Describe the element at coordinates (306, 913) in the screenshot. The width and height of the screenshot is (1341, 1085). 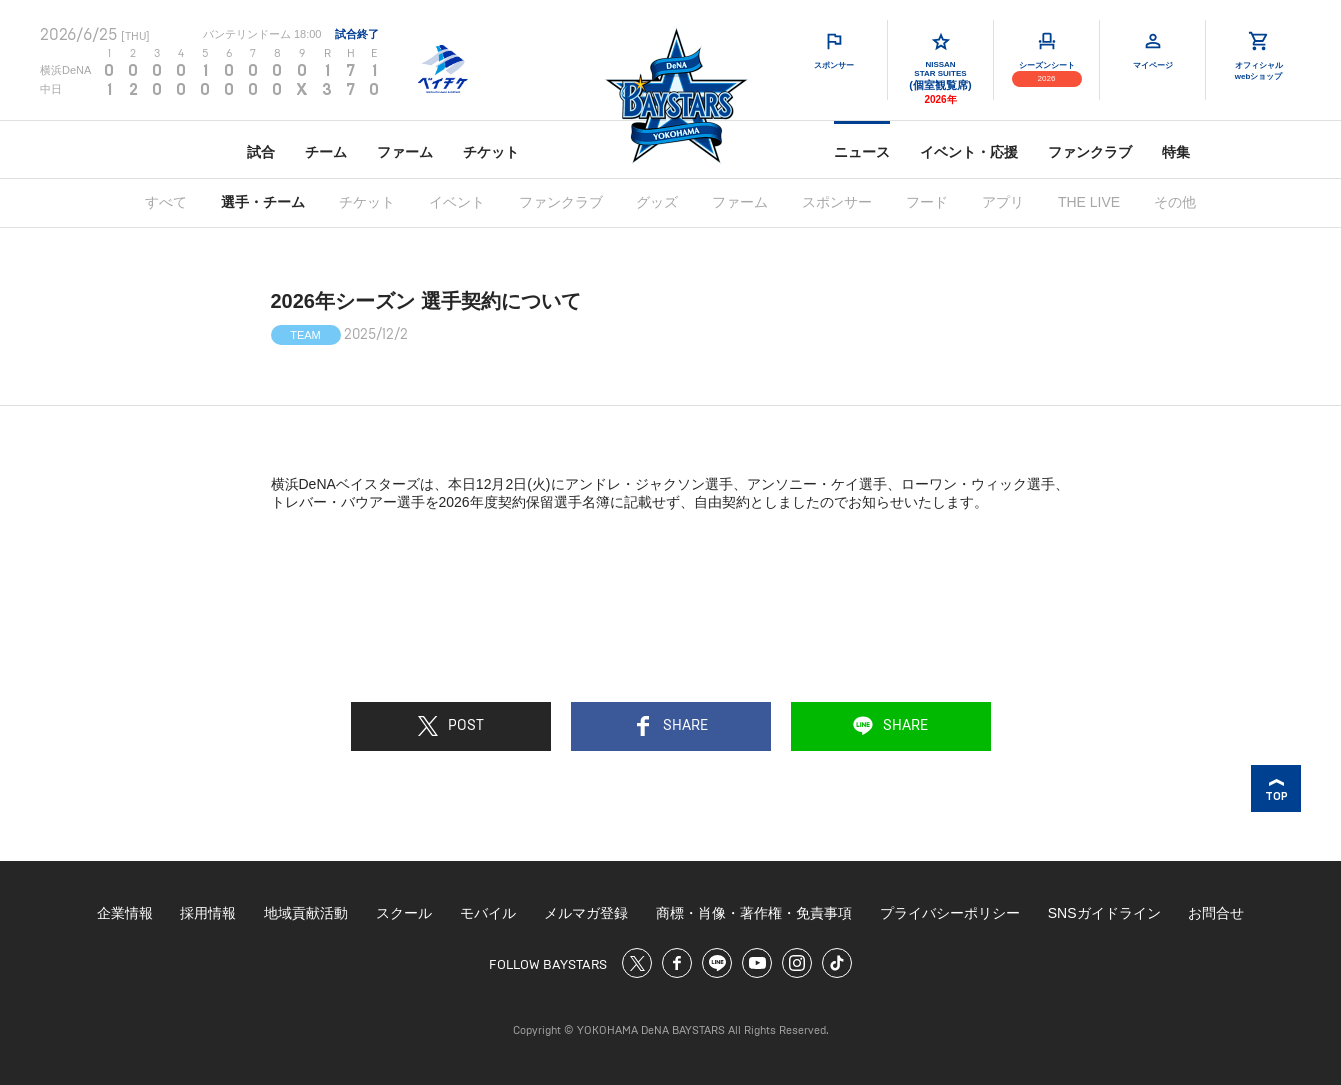
I see `地域貢献活動` at that location.